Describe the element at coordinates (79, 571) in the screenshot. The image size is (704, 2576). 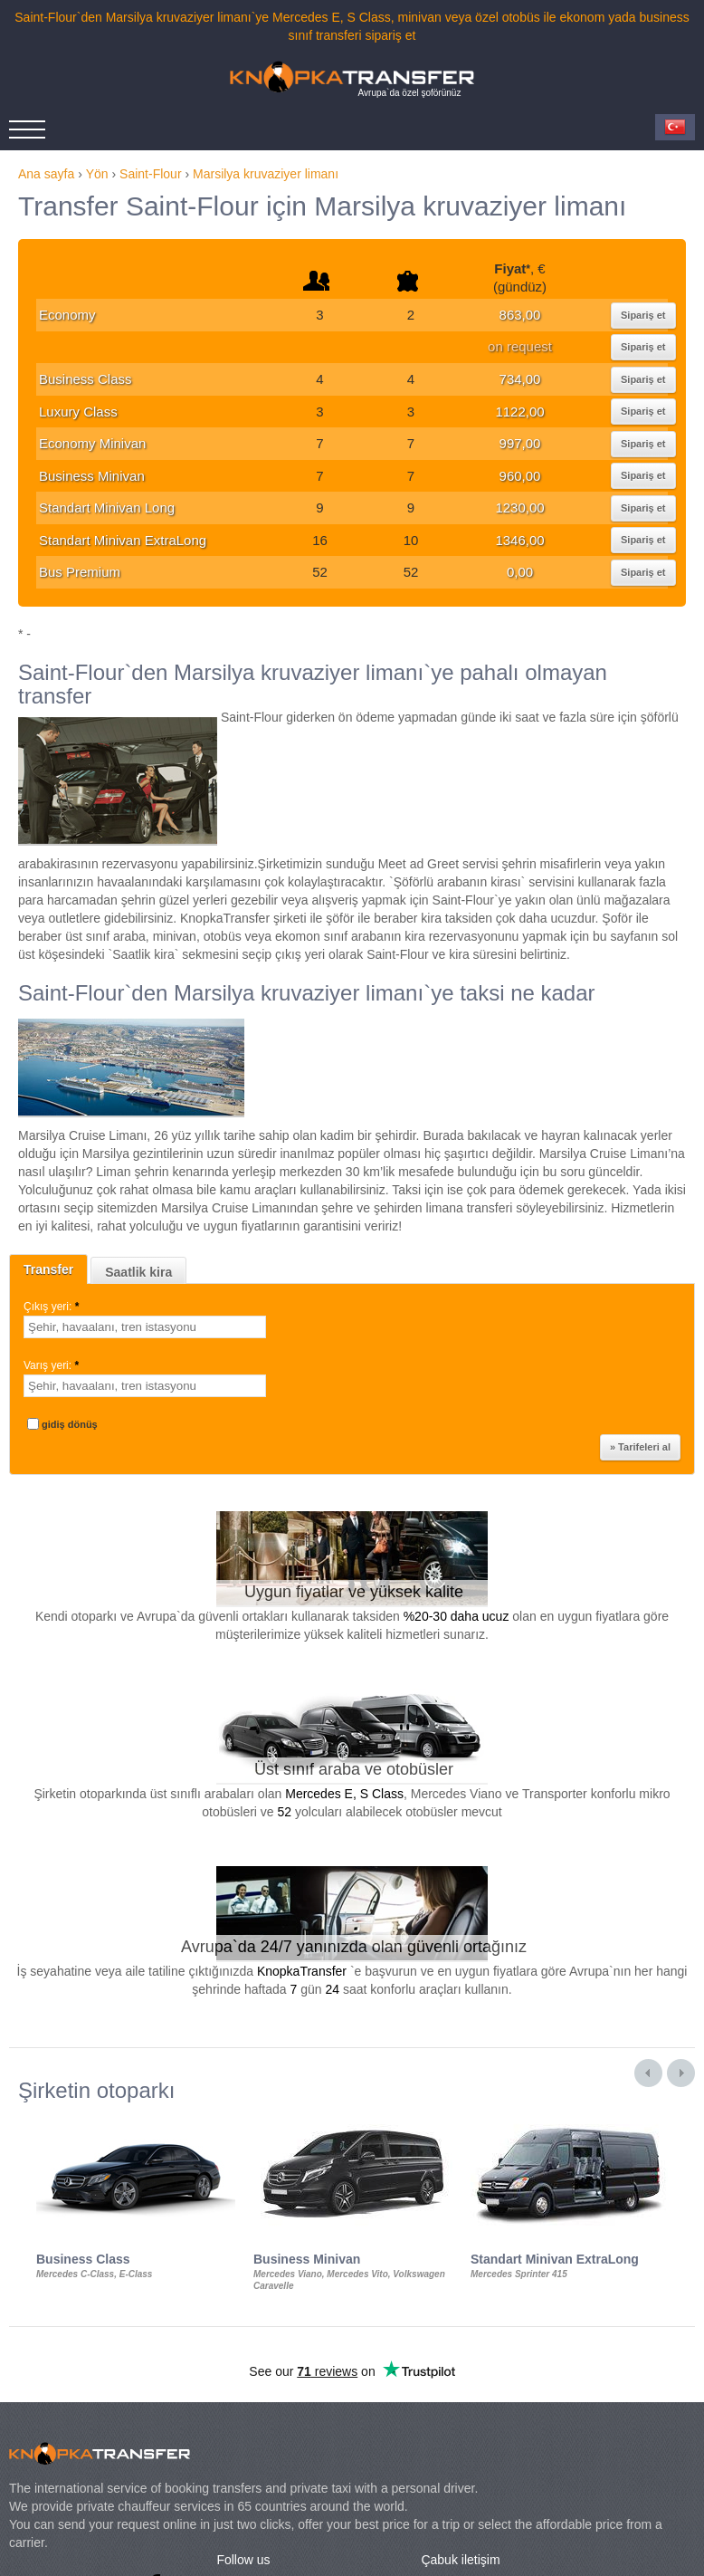
I see `Bus Premium` at that location.